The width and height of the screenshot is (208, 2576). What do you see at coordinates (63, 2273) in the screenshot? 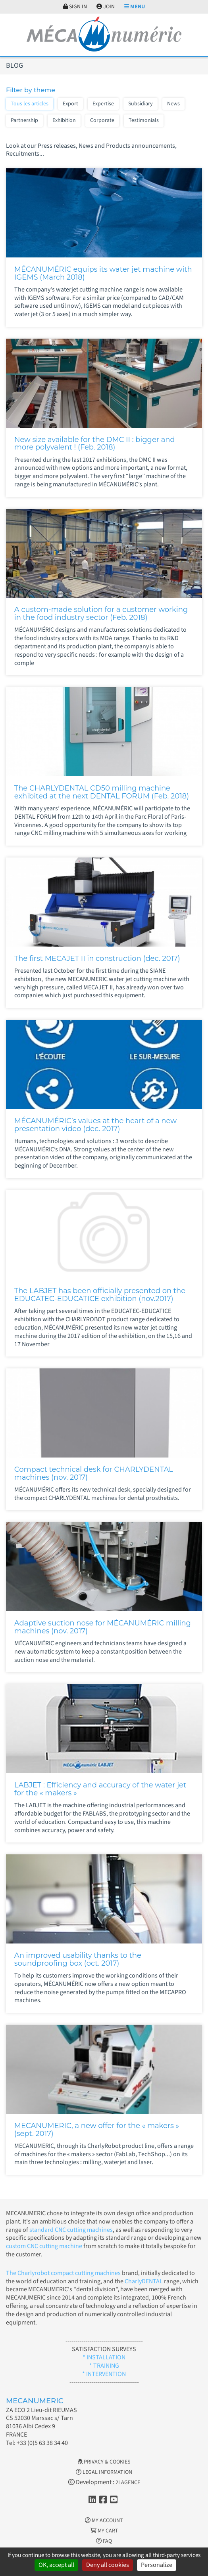
I see `The Charlyrobot compact cutting machines` at bounding box center [63, 2273].